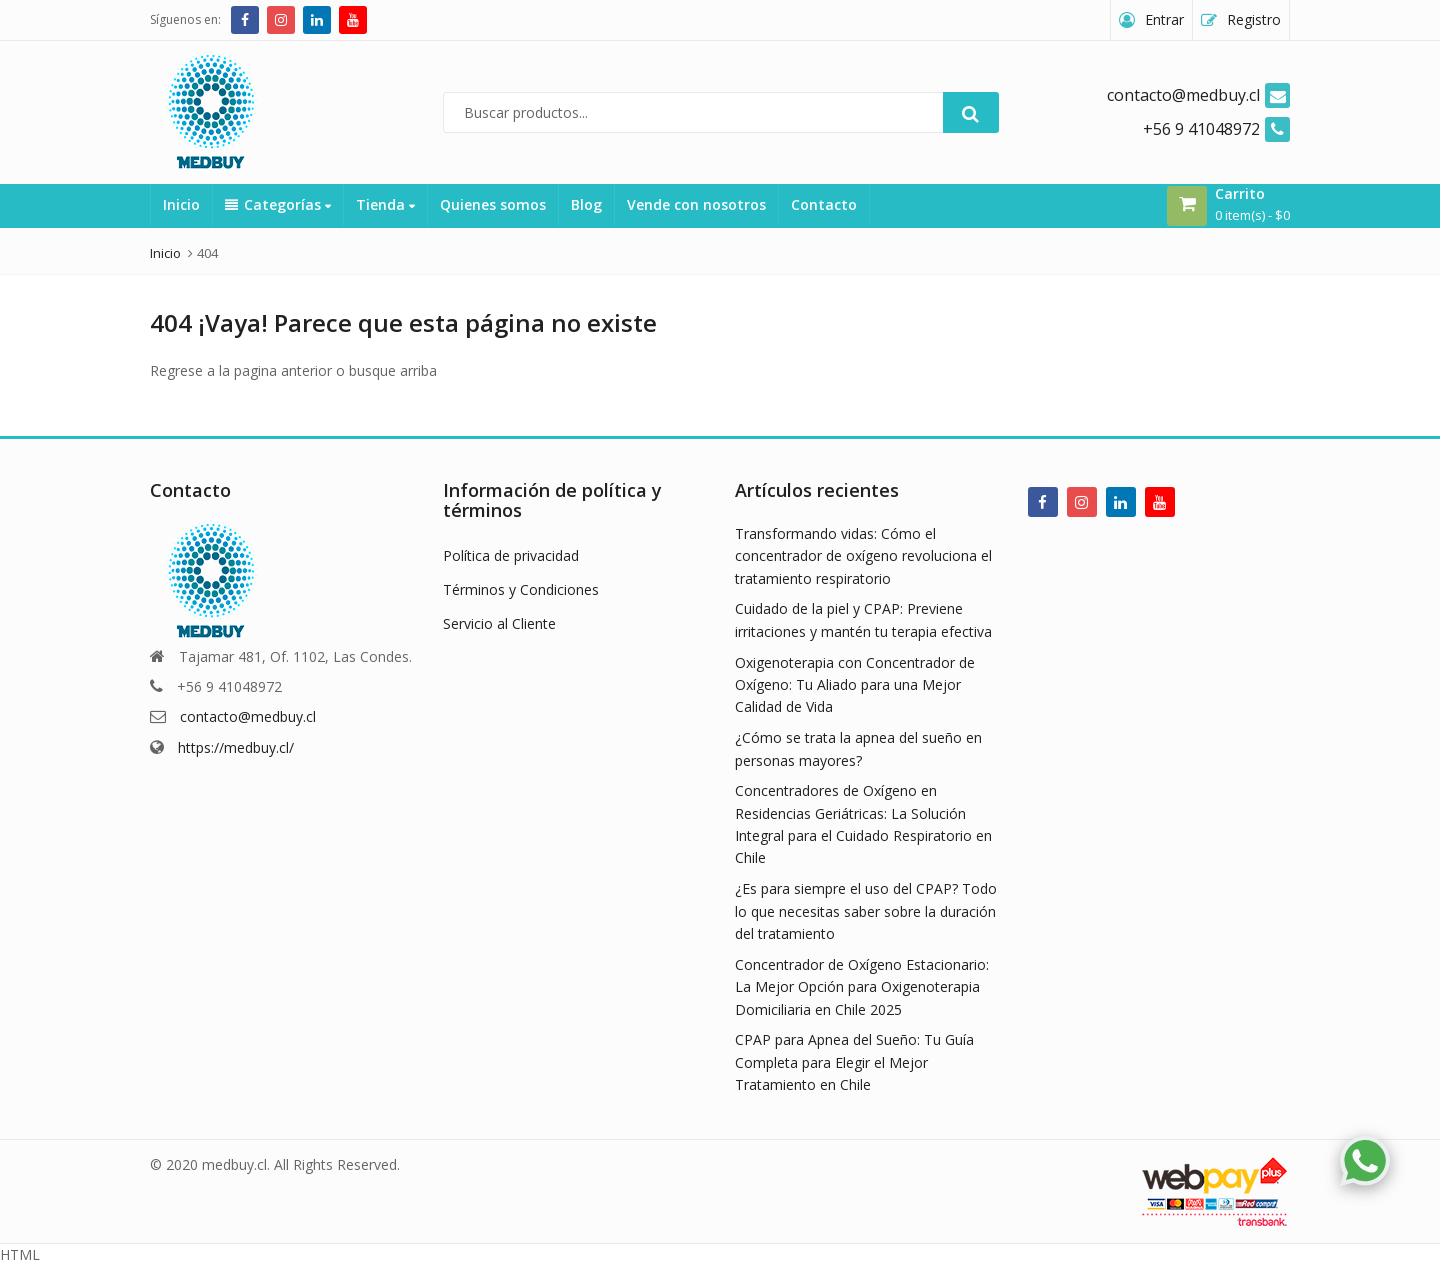  What do you see at coordinates (248, 716) in the screenshot?
I see `contacto@medbuy.cl` at bounding box center [248, 716].